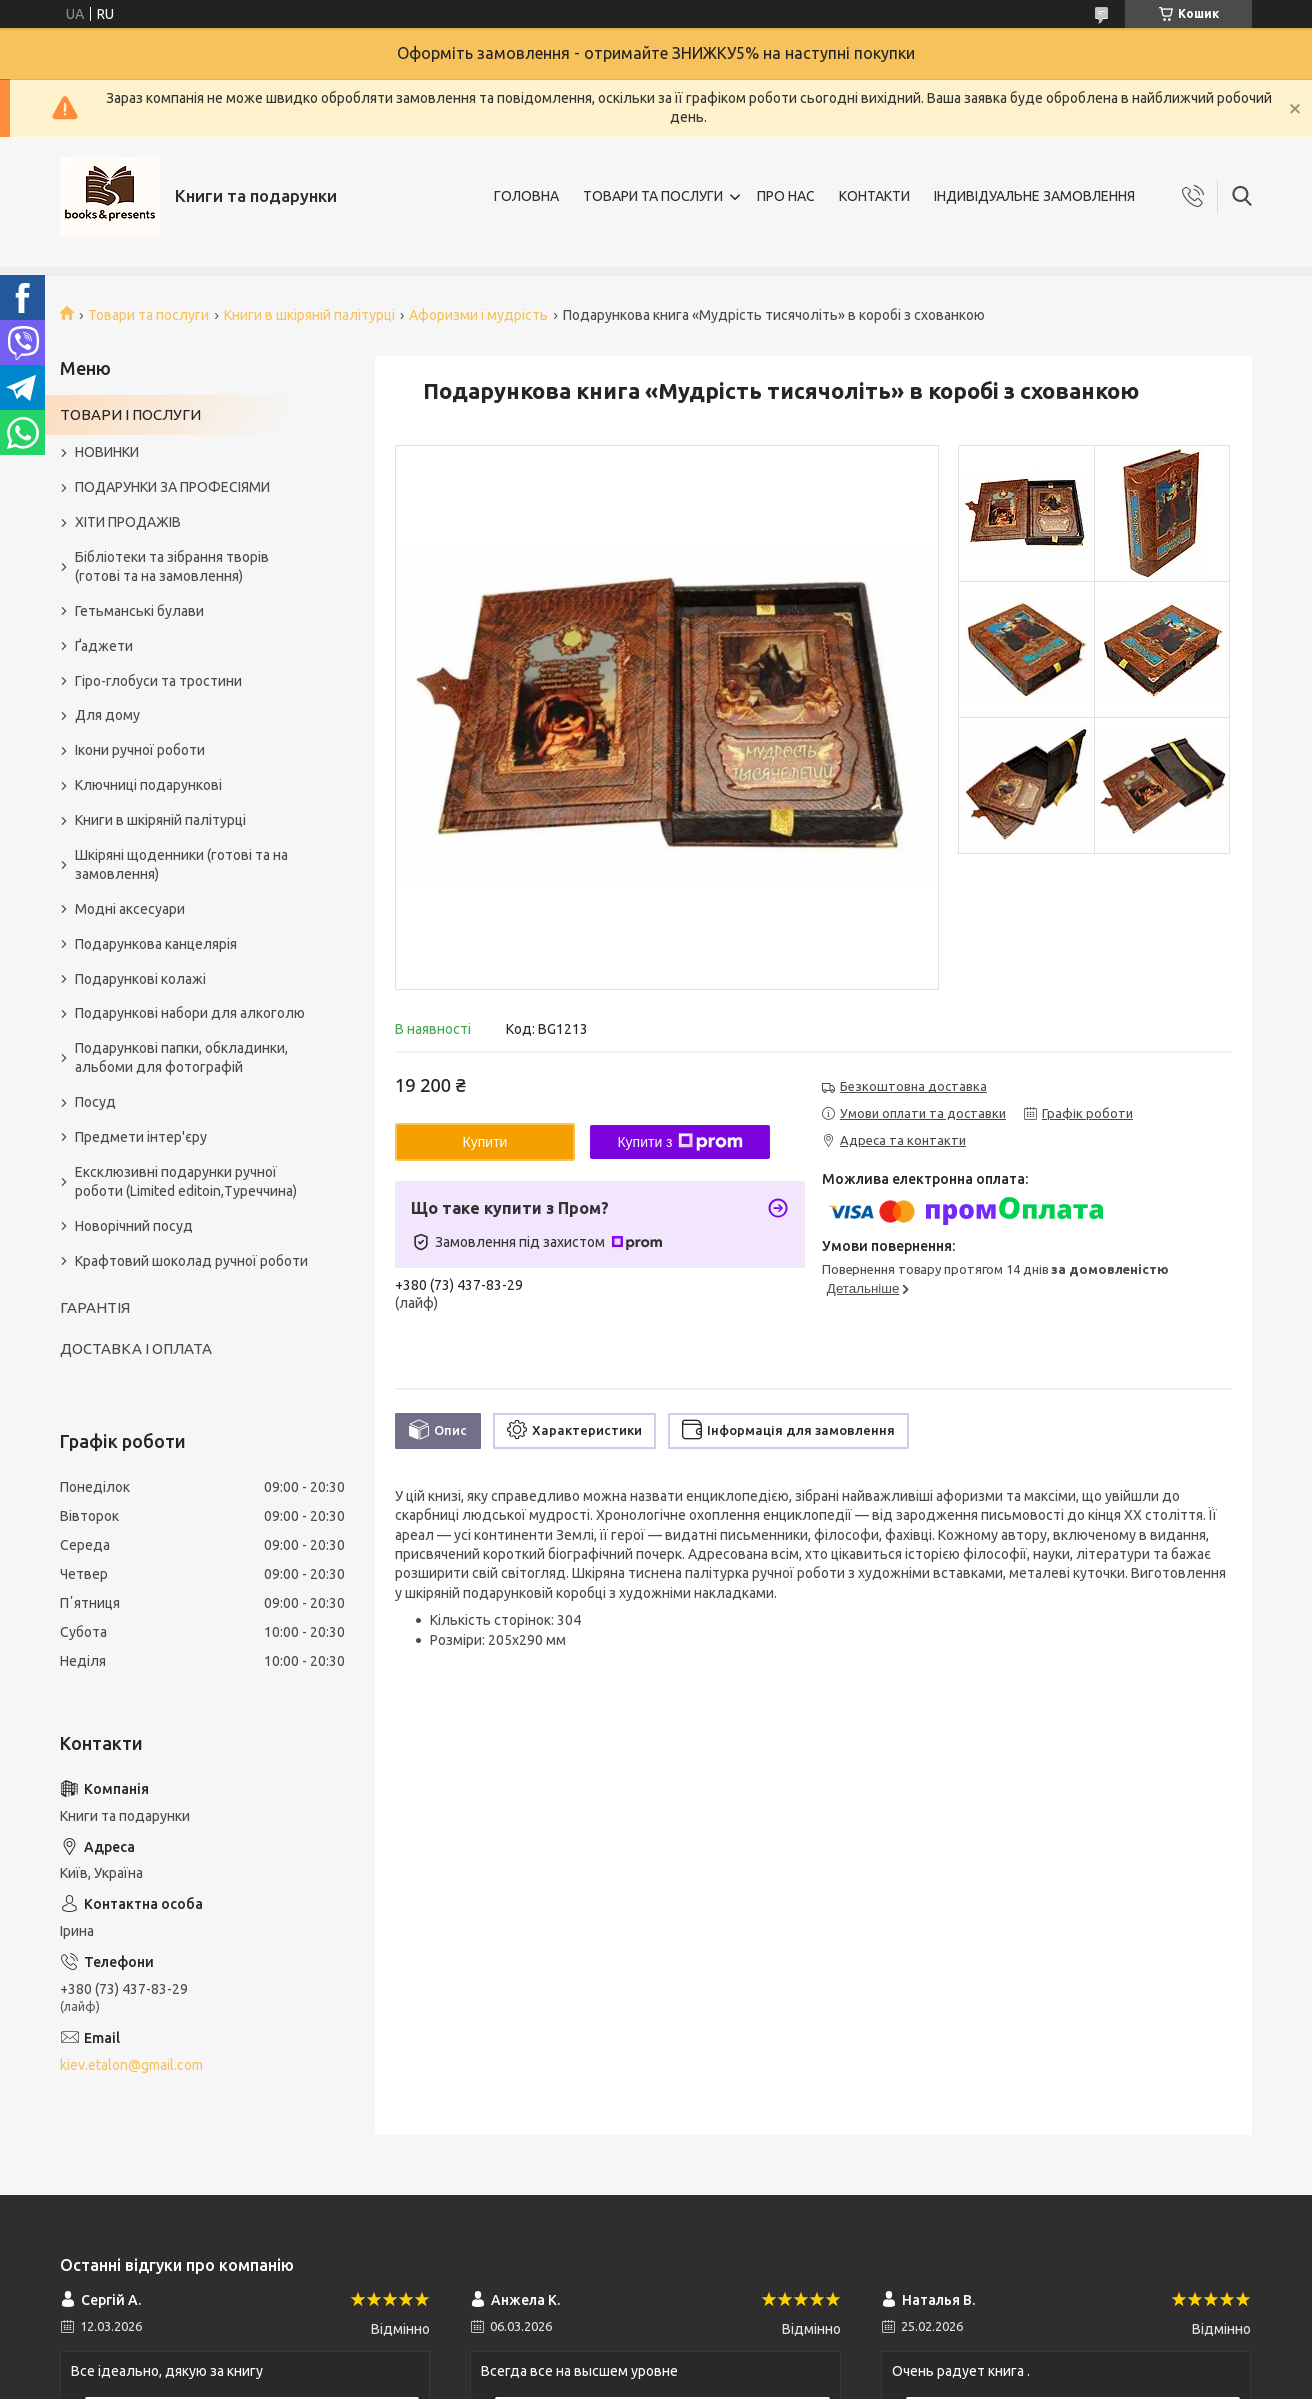 The width and height of the screenshot is (1312, 2399). I want to click on ТОВАРИ ТА ПОСЛУГИ, so click(653, 196).